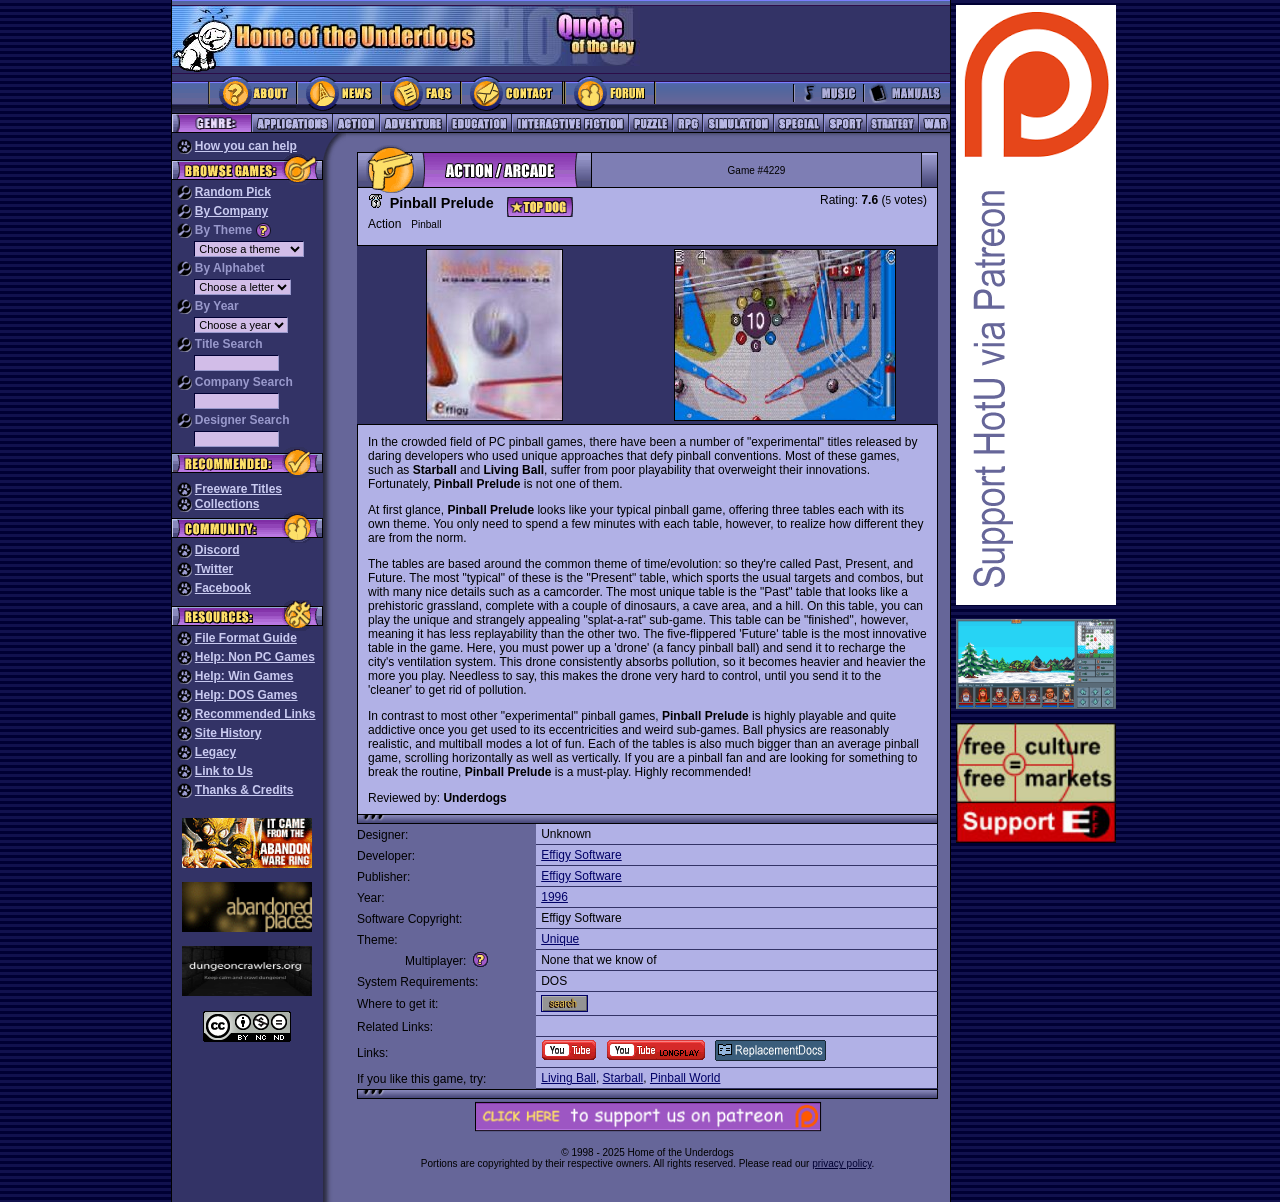  What do you see at coordinates (685, 1078) in the screenshot?
I see `Pinball World` at bounding box center [685, 1078].